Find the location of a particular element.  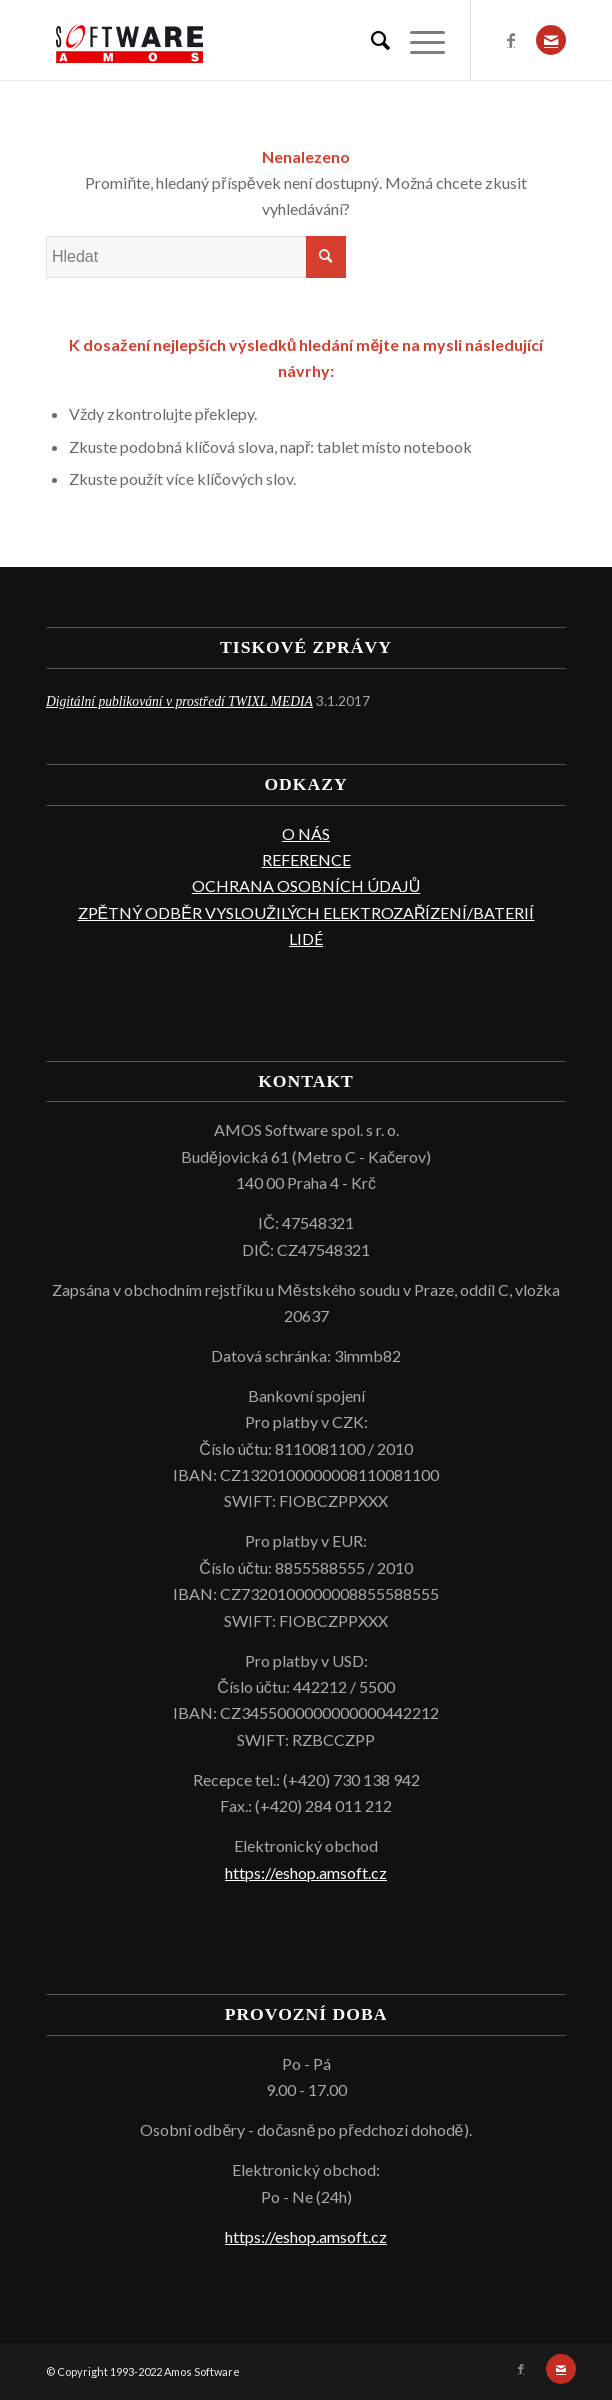

[Menu] is located at coordinates (417, 40).